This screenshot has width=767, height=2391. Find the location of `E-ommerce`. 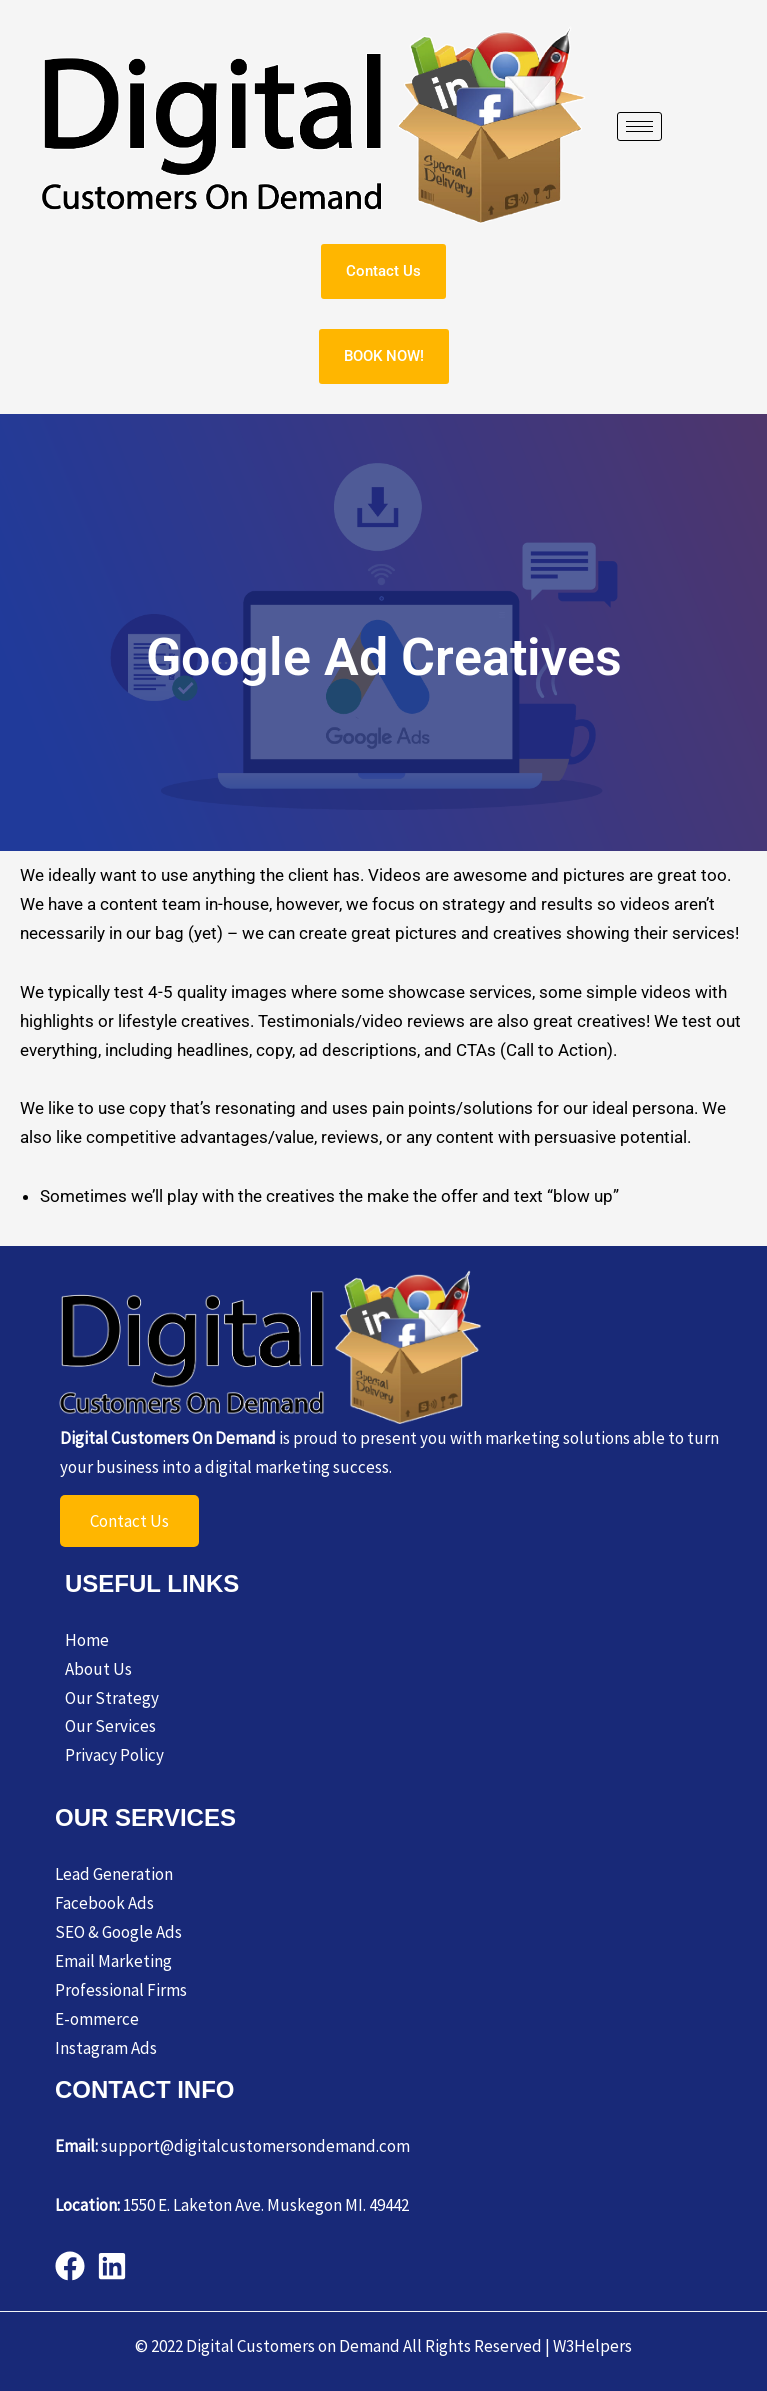

E-ommerce is located at coordinates (97, 2019).